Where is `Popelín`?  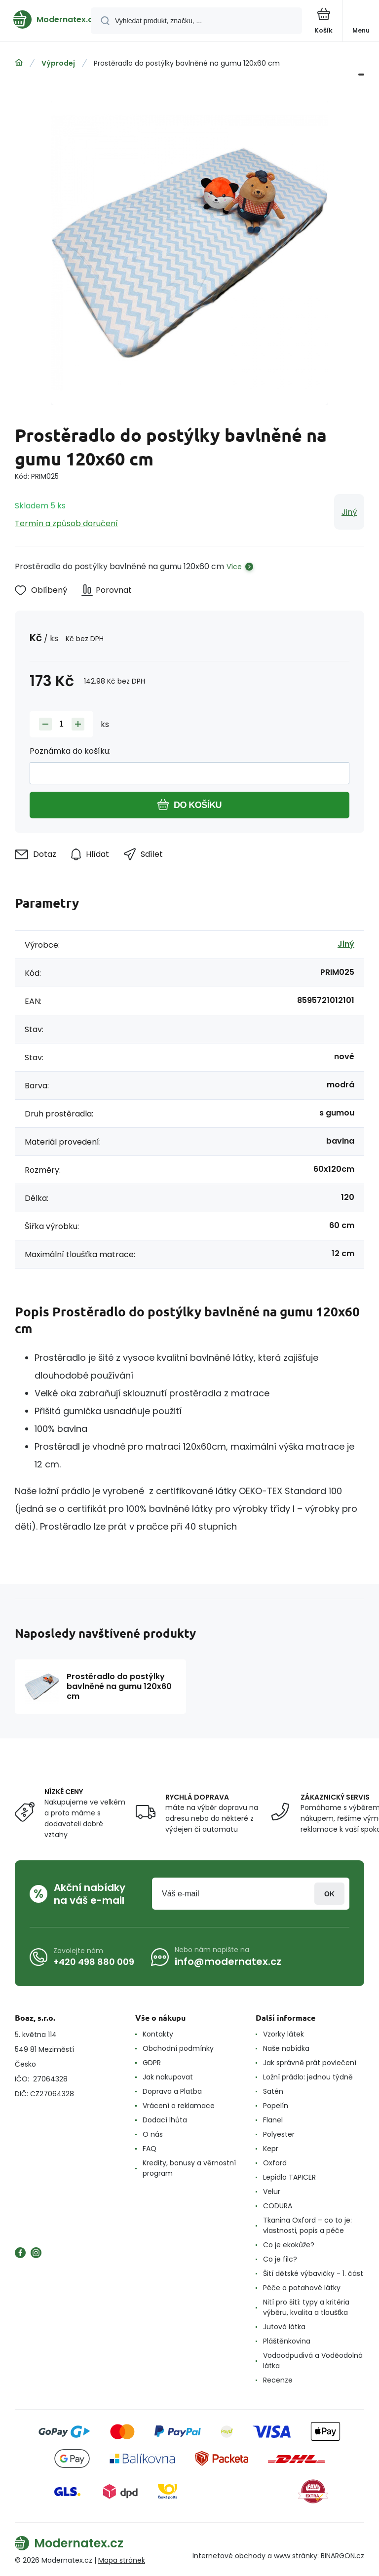 Popelín is located at coordinates (275, 2106).